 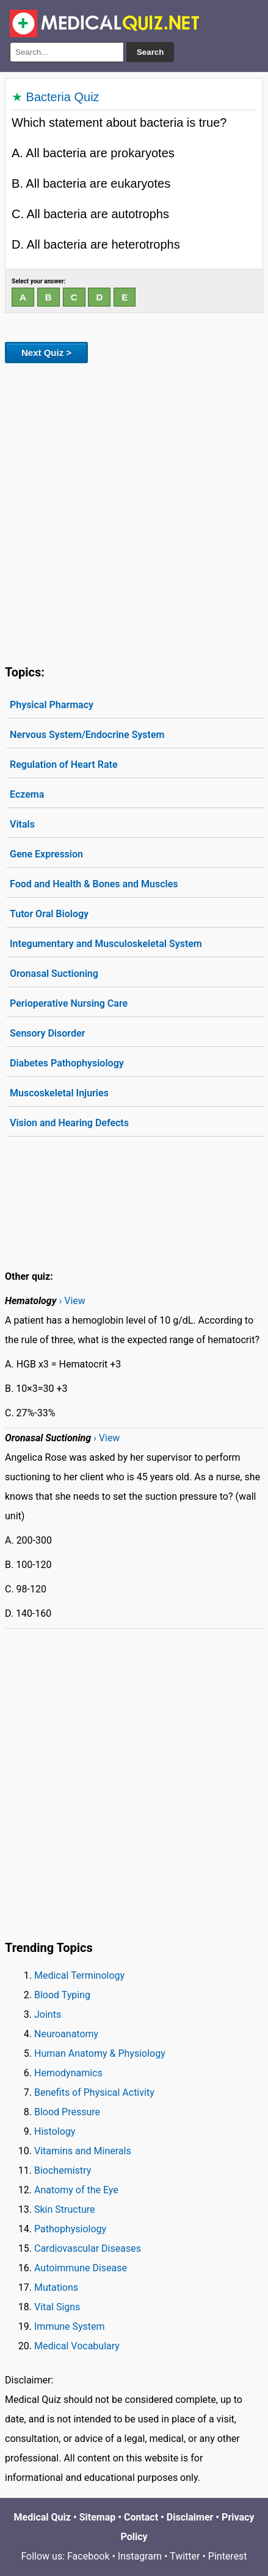 What do you see at coordinates (67, 2112) in the screenshot?
I see `Blood Pressure` at bounding box center [67, 2112].